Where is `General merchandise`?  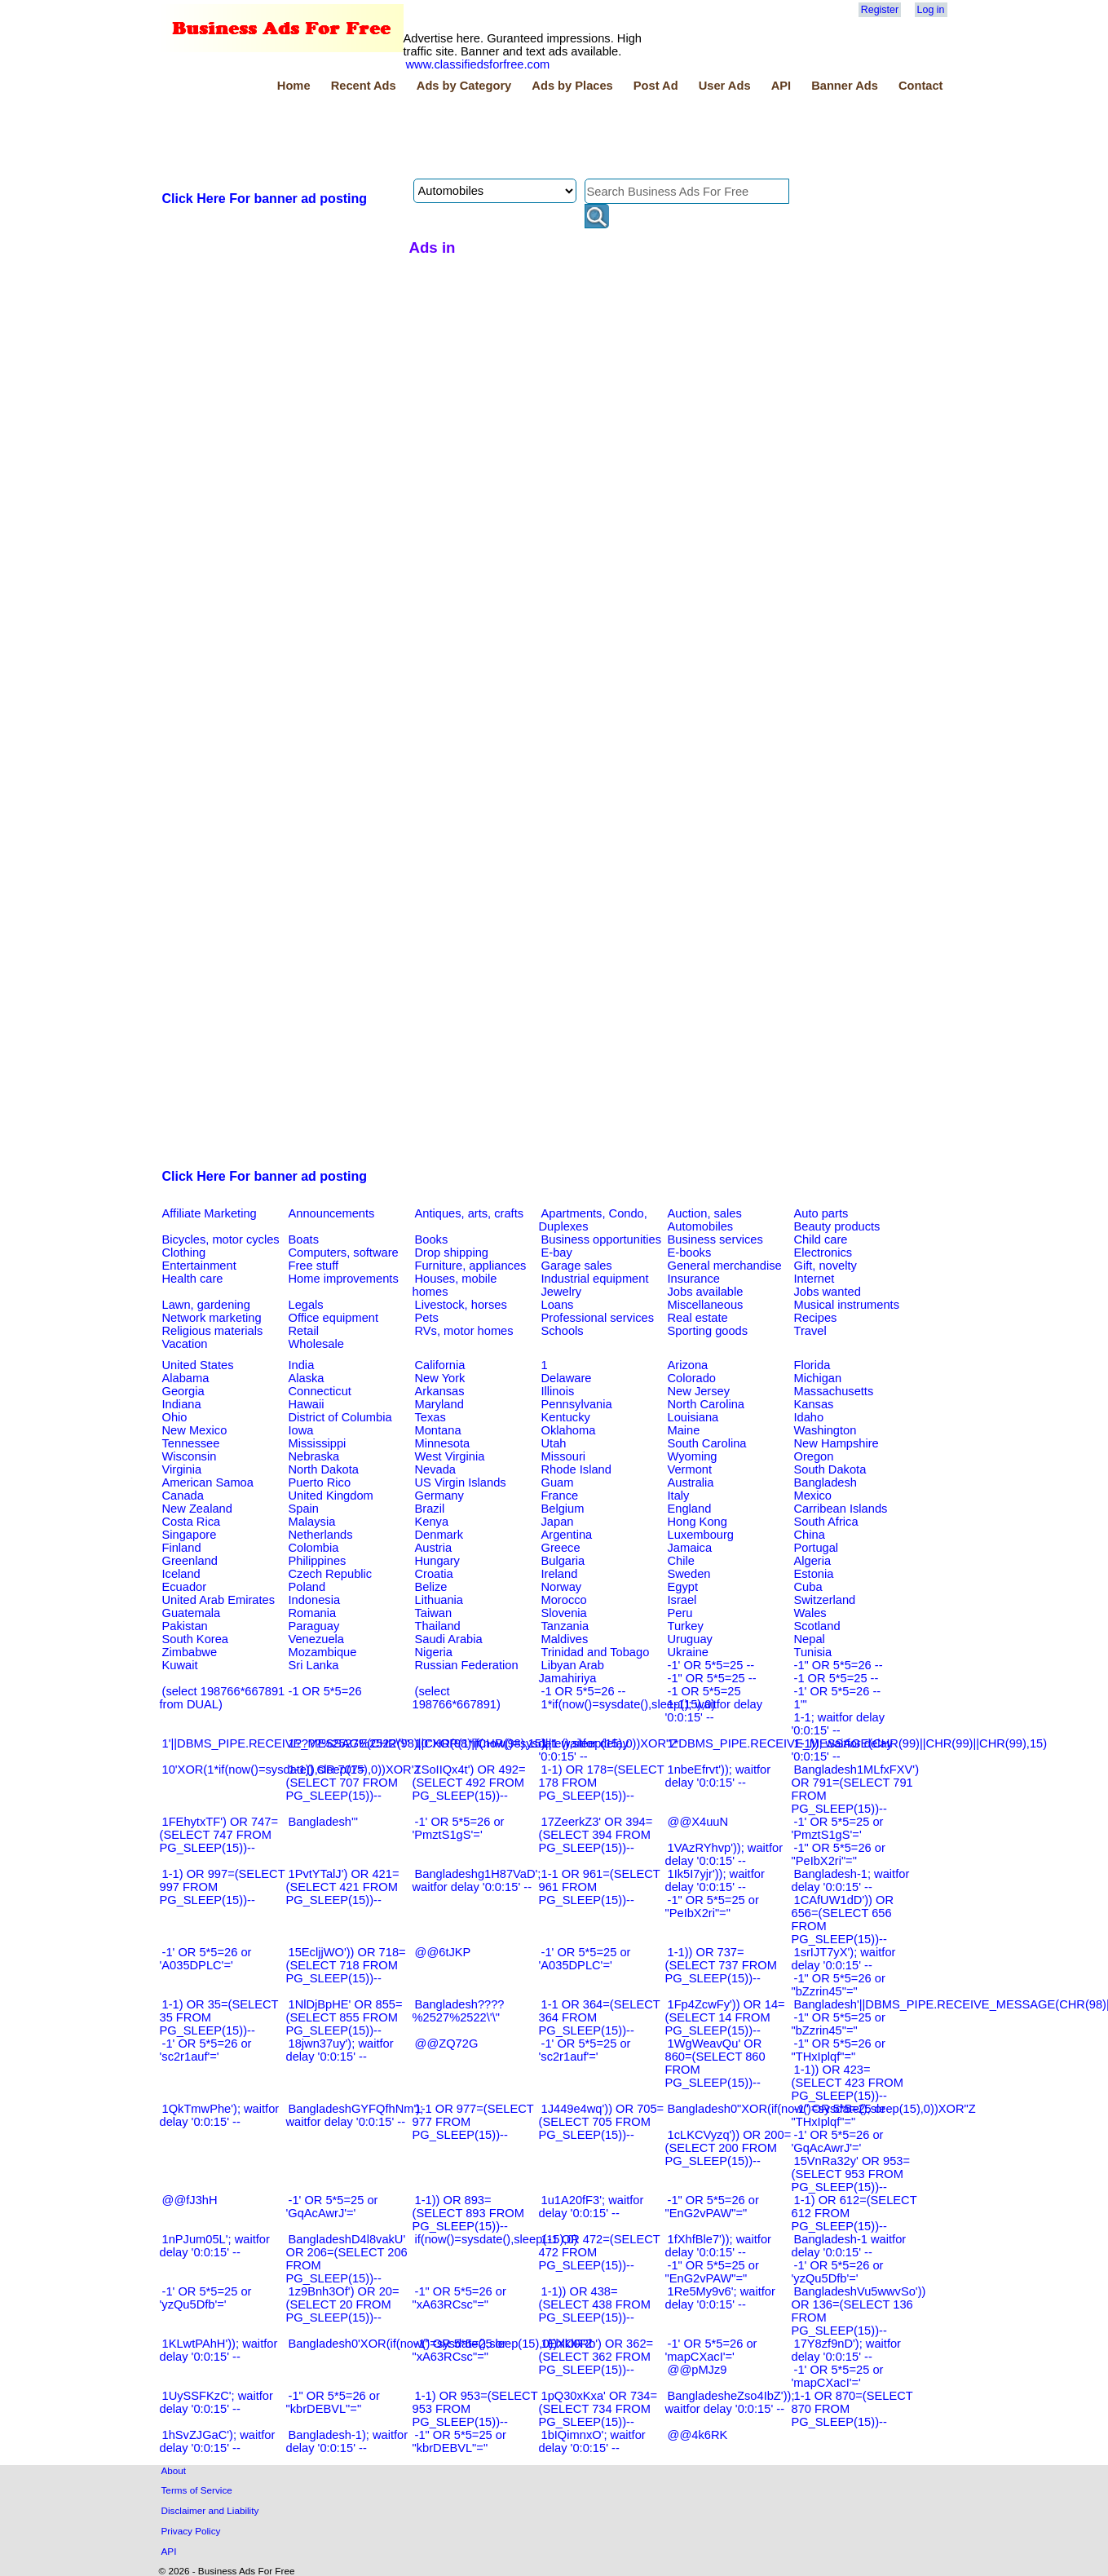
General merchandise is located at coordinates (725, 1265).